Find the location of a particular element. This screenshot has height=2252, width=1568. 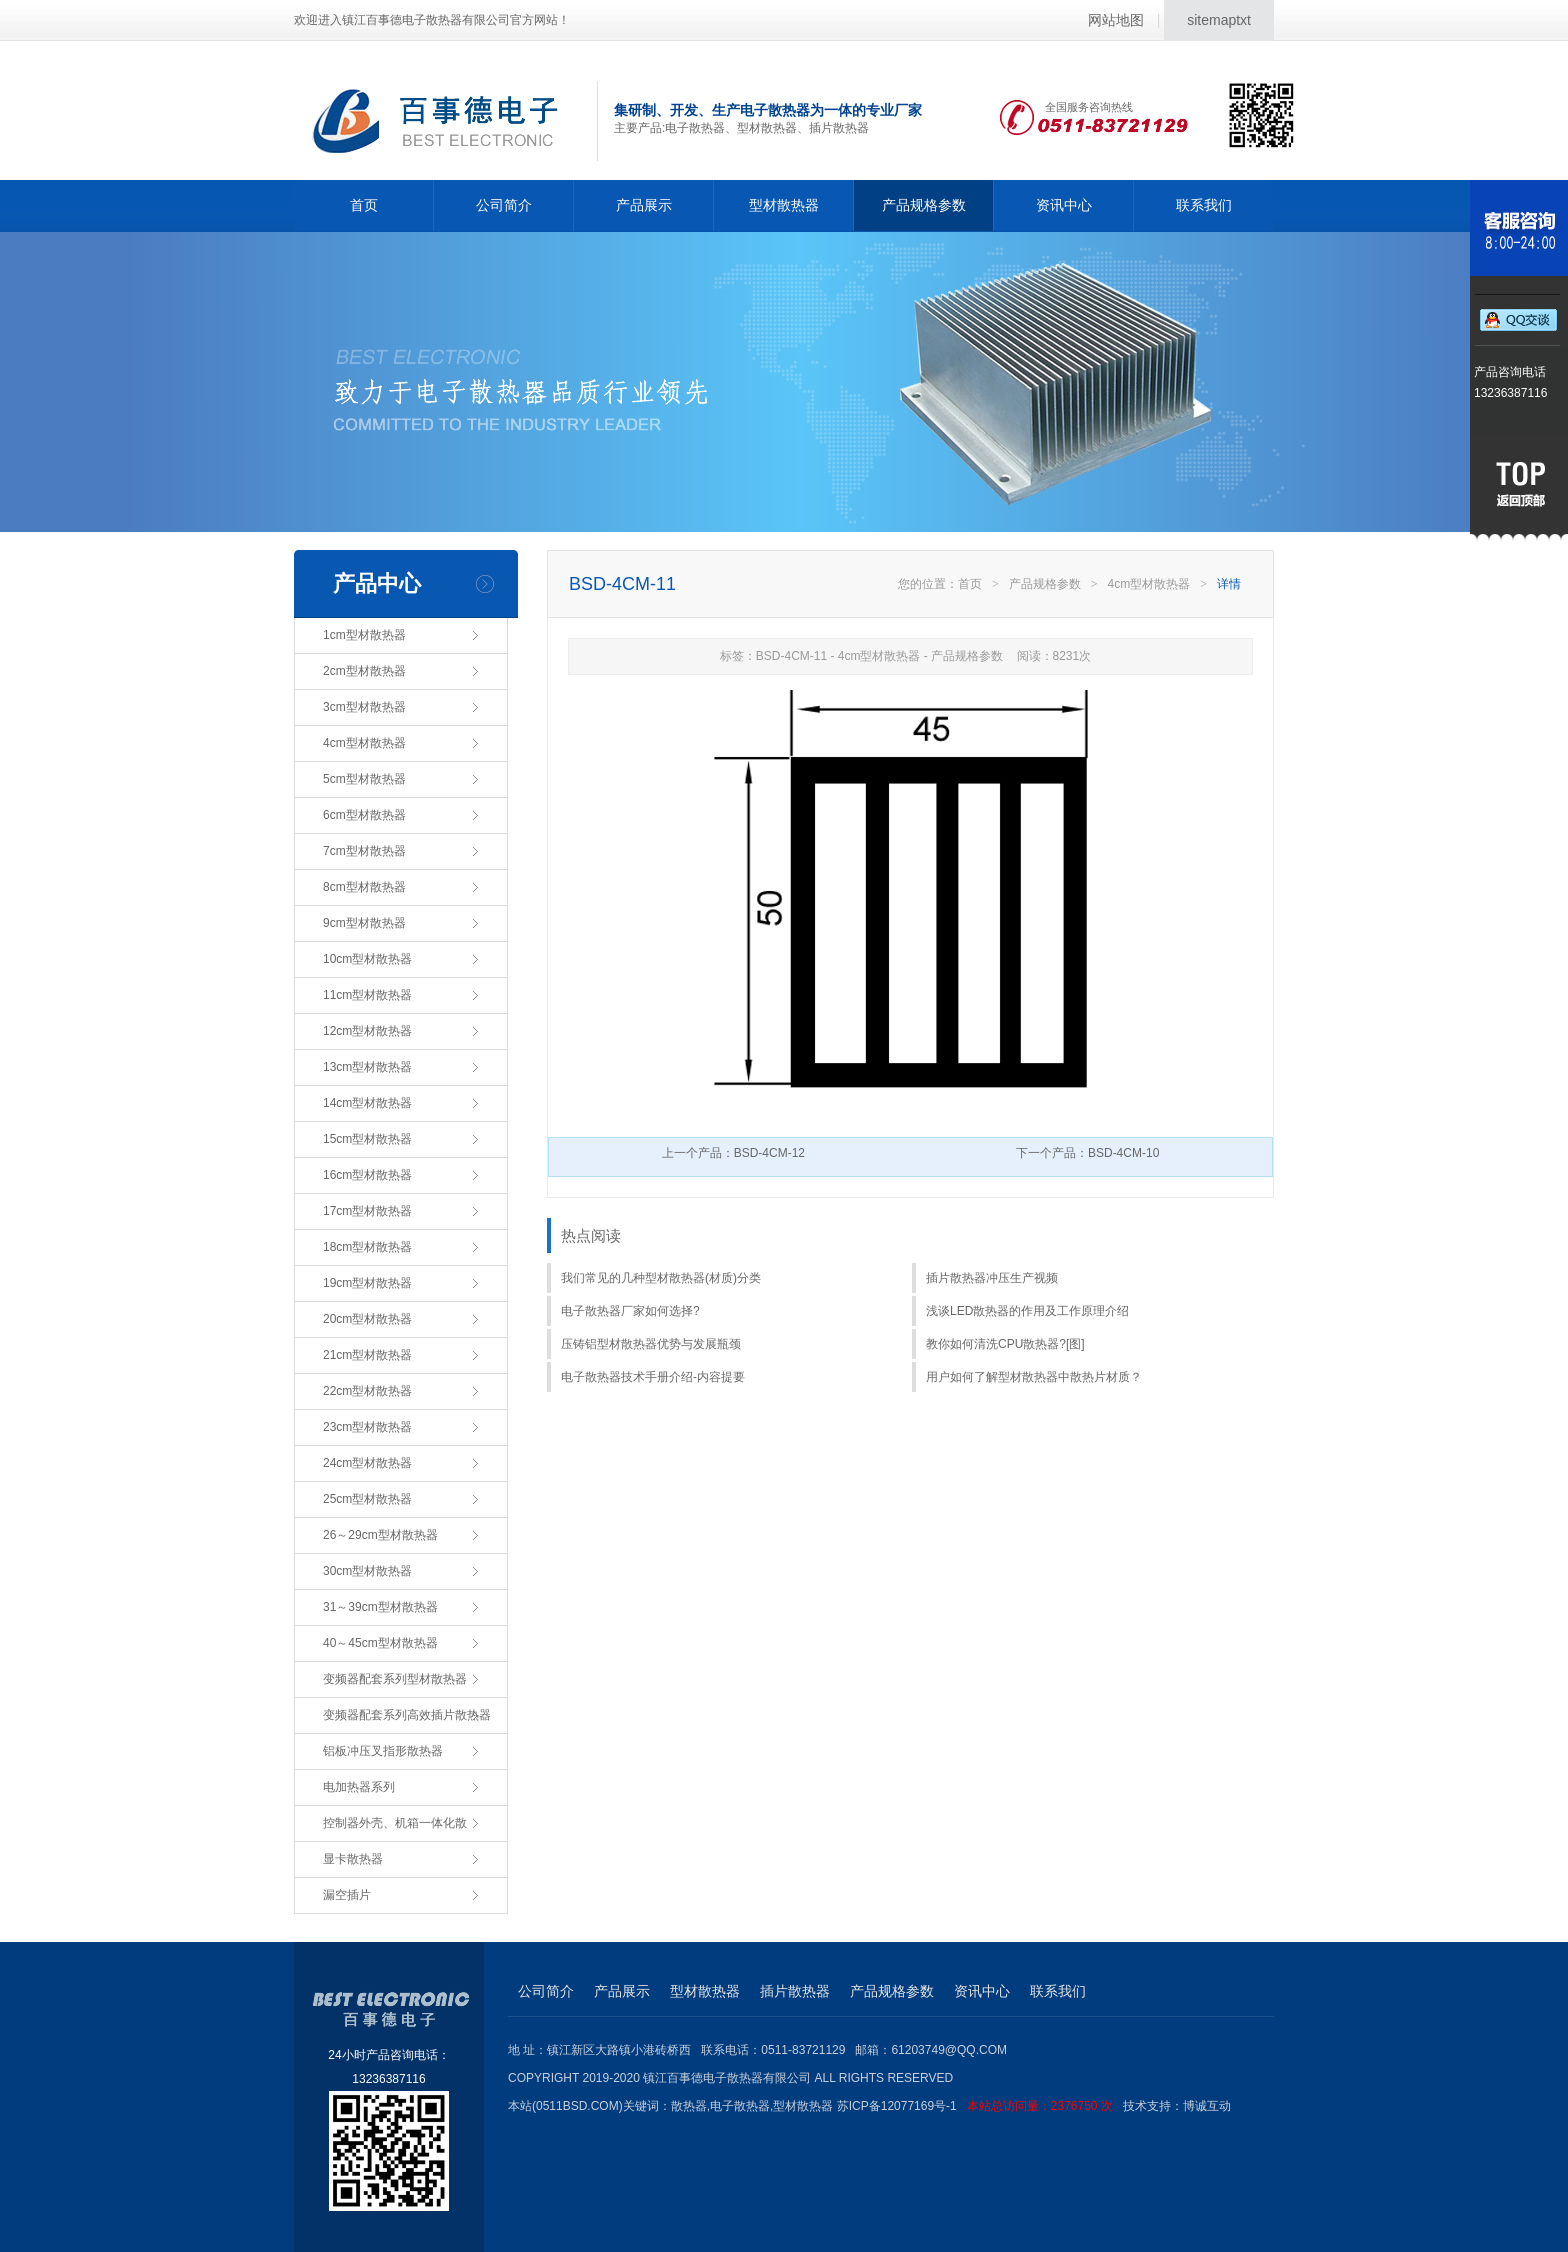

5cm型材散热器 is located at coordinates (364, 779).